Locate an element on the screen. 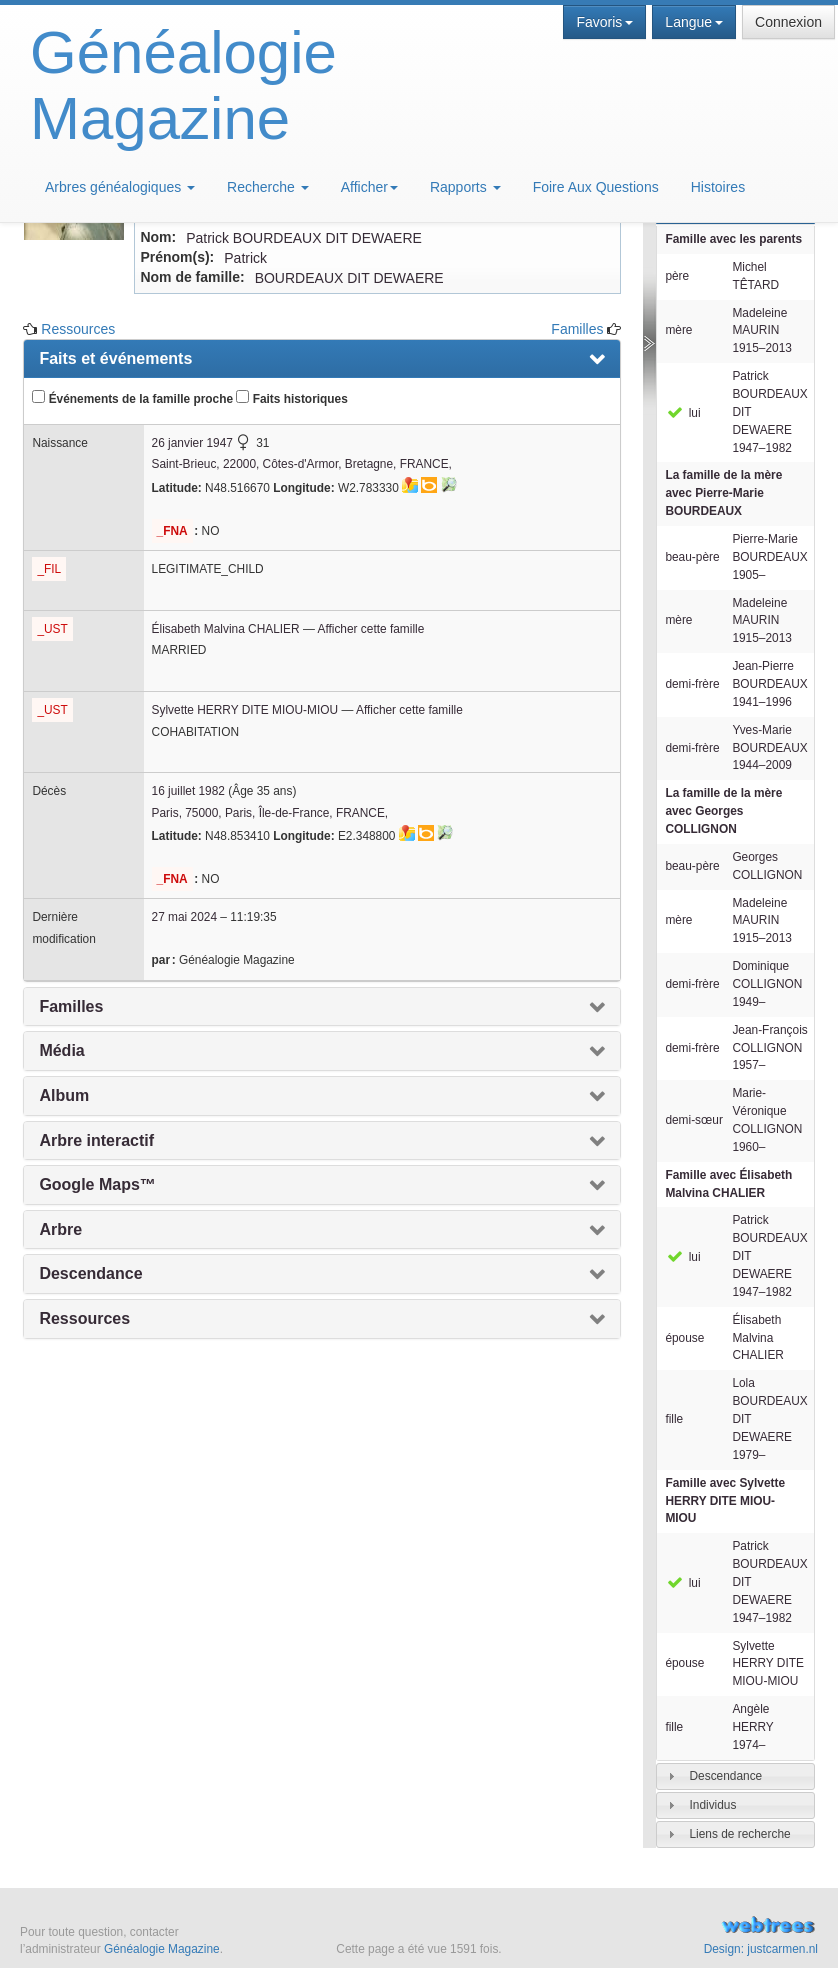  Recherche [button] is located at coordinates (268, 187).